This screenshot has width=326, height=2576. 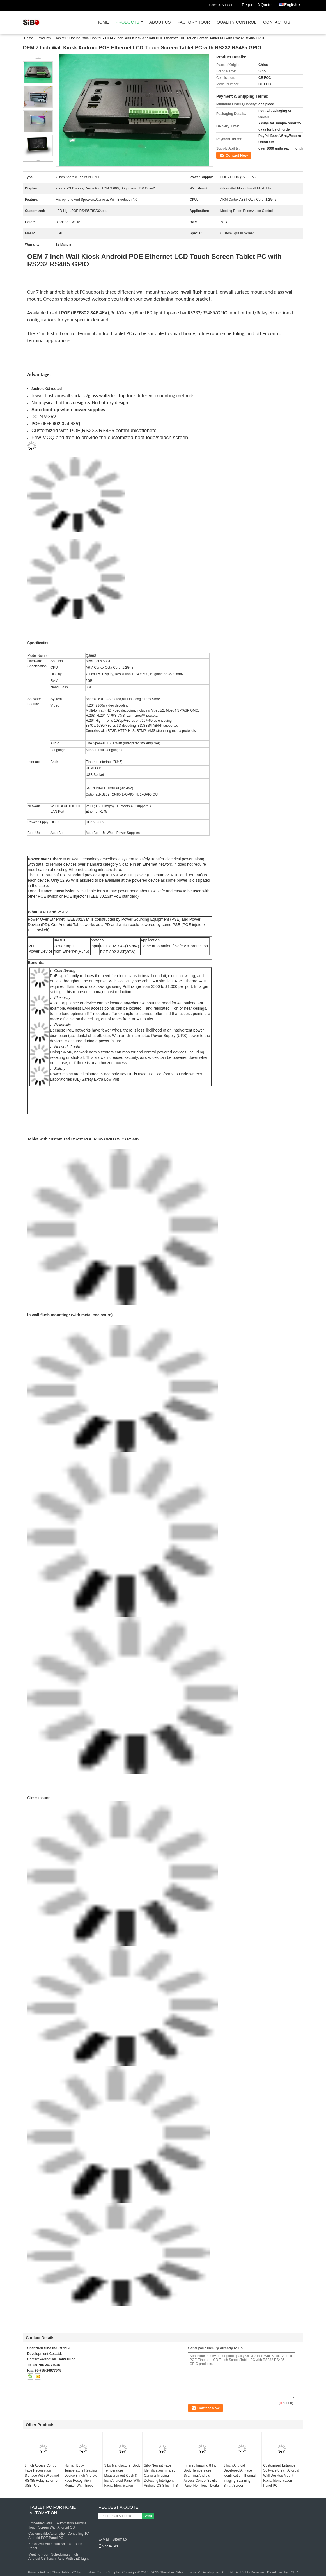 What do you see at coordinates (202, 2478) in the screenshot?
I see `Infrared Imaging 8 Inch Body Temperature Scanning Android Access Control Solution Panel Non Touch Digital Signage` at bounding box center [202, 2478].